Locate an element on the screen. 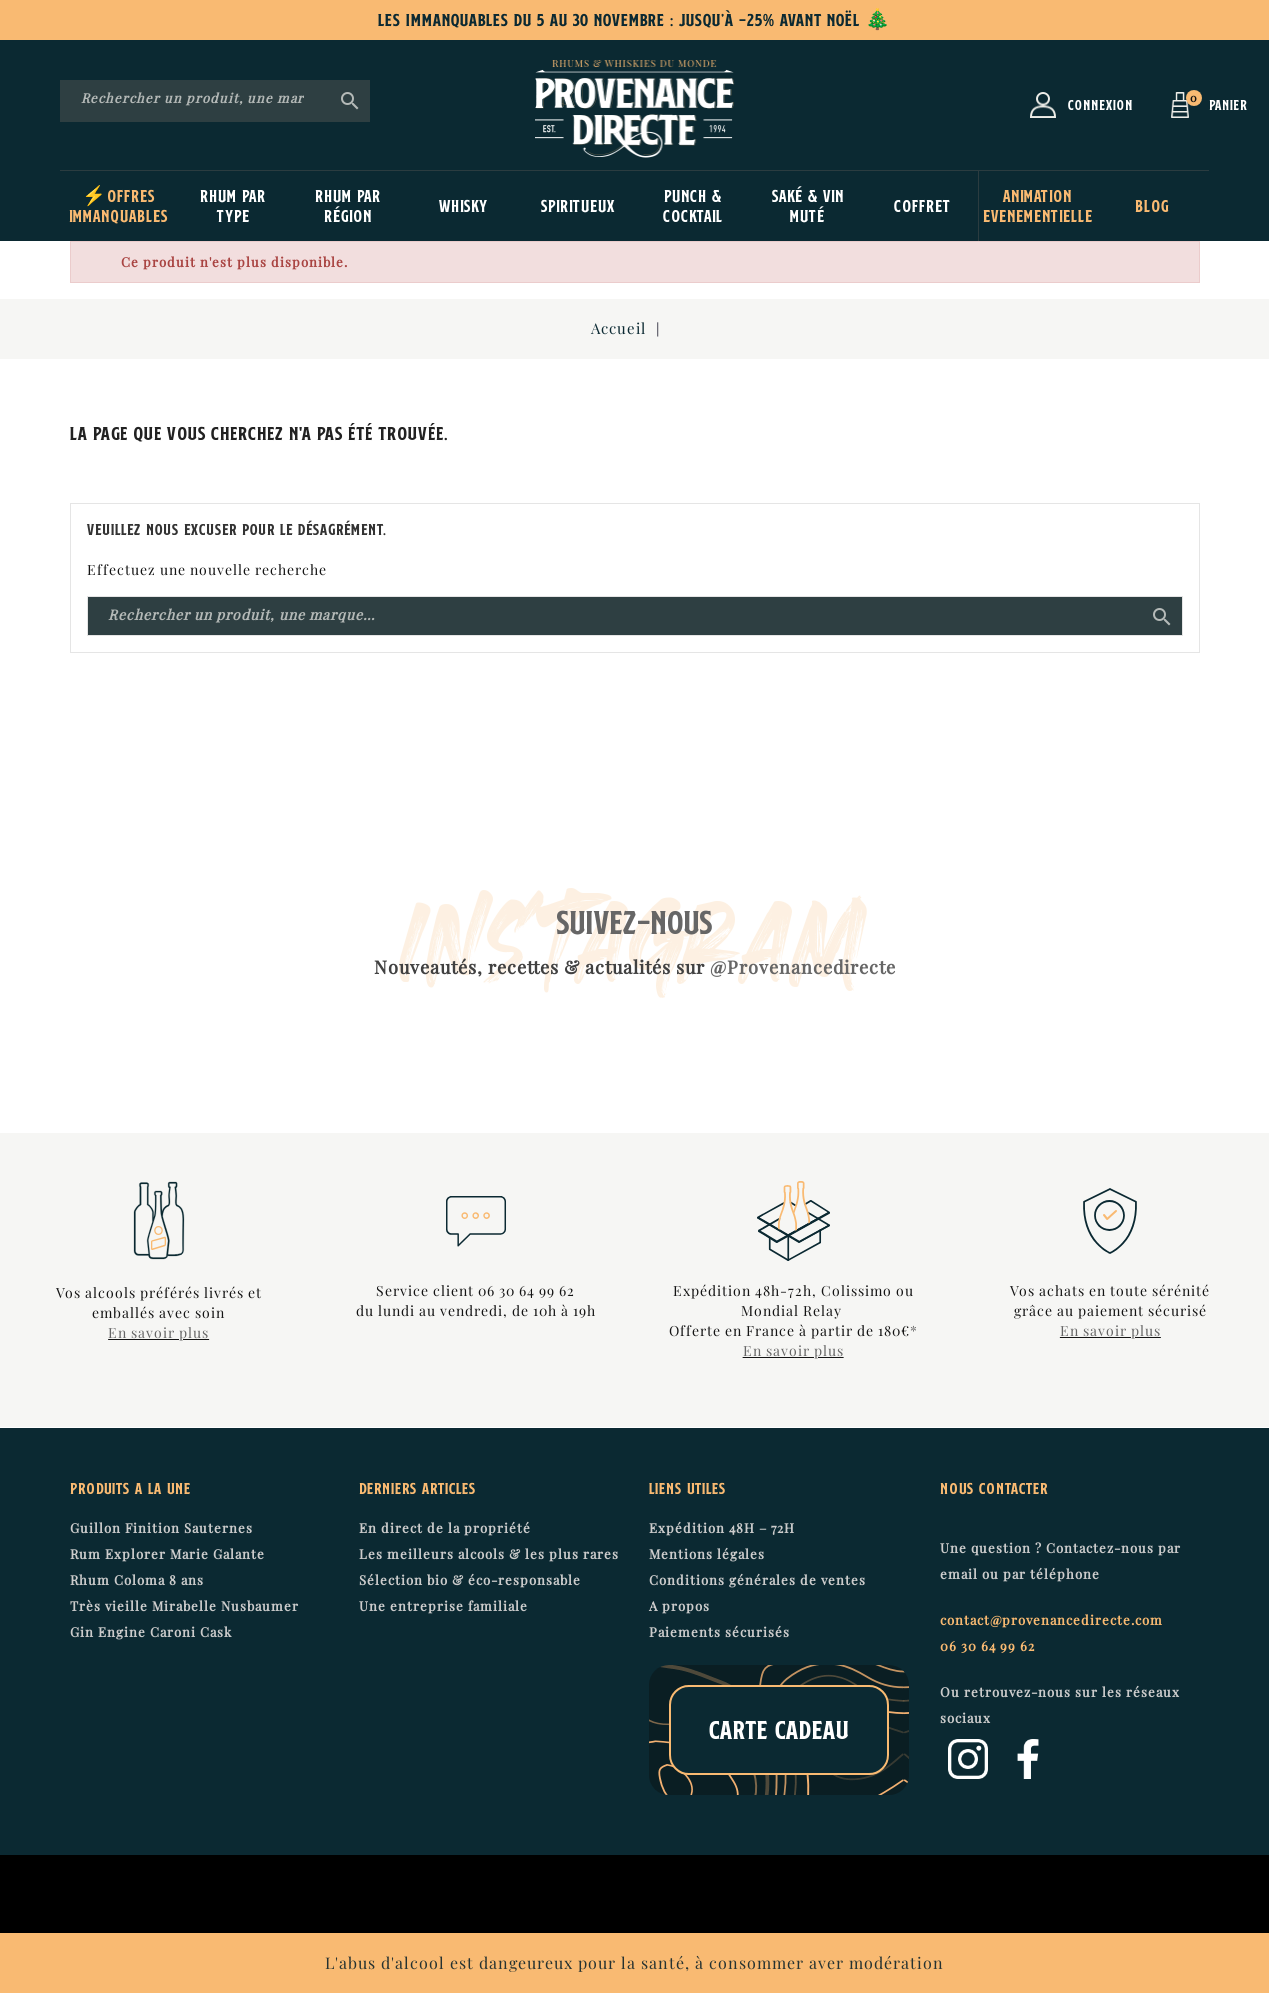  Conditions générales de ventes is located at coordinates (757, 1579).